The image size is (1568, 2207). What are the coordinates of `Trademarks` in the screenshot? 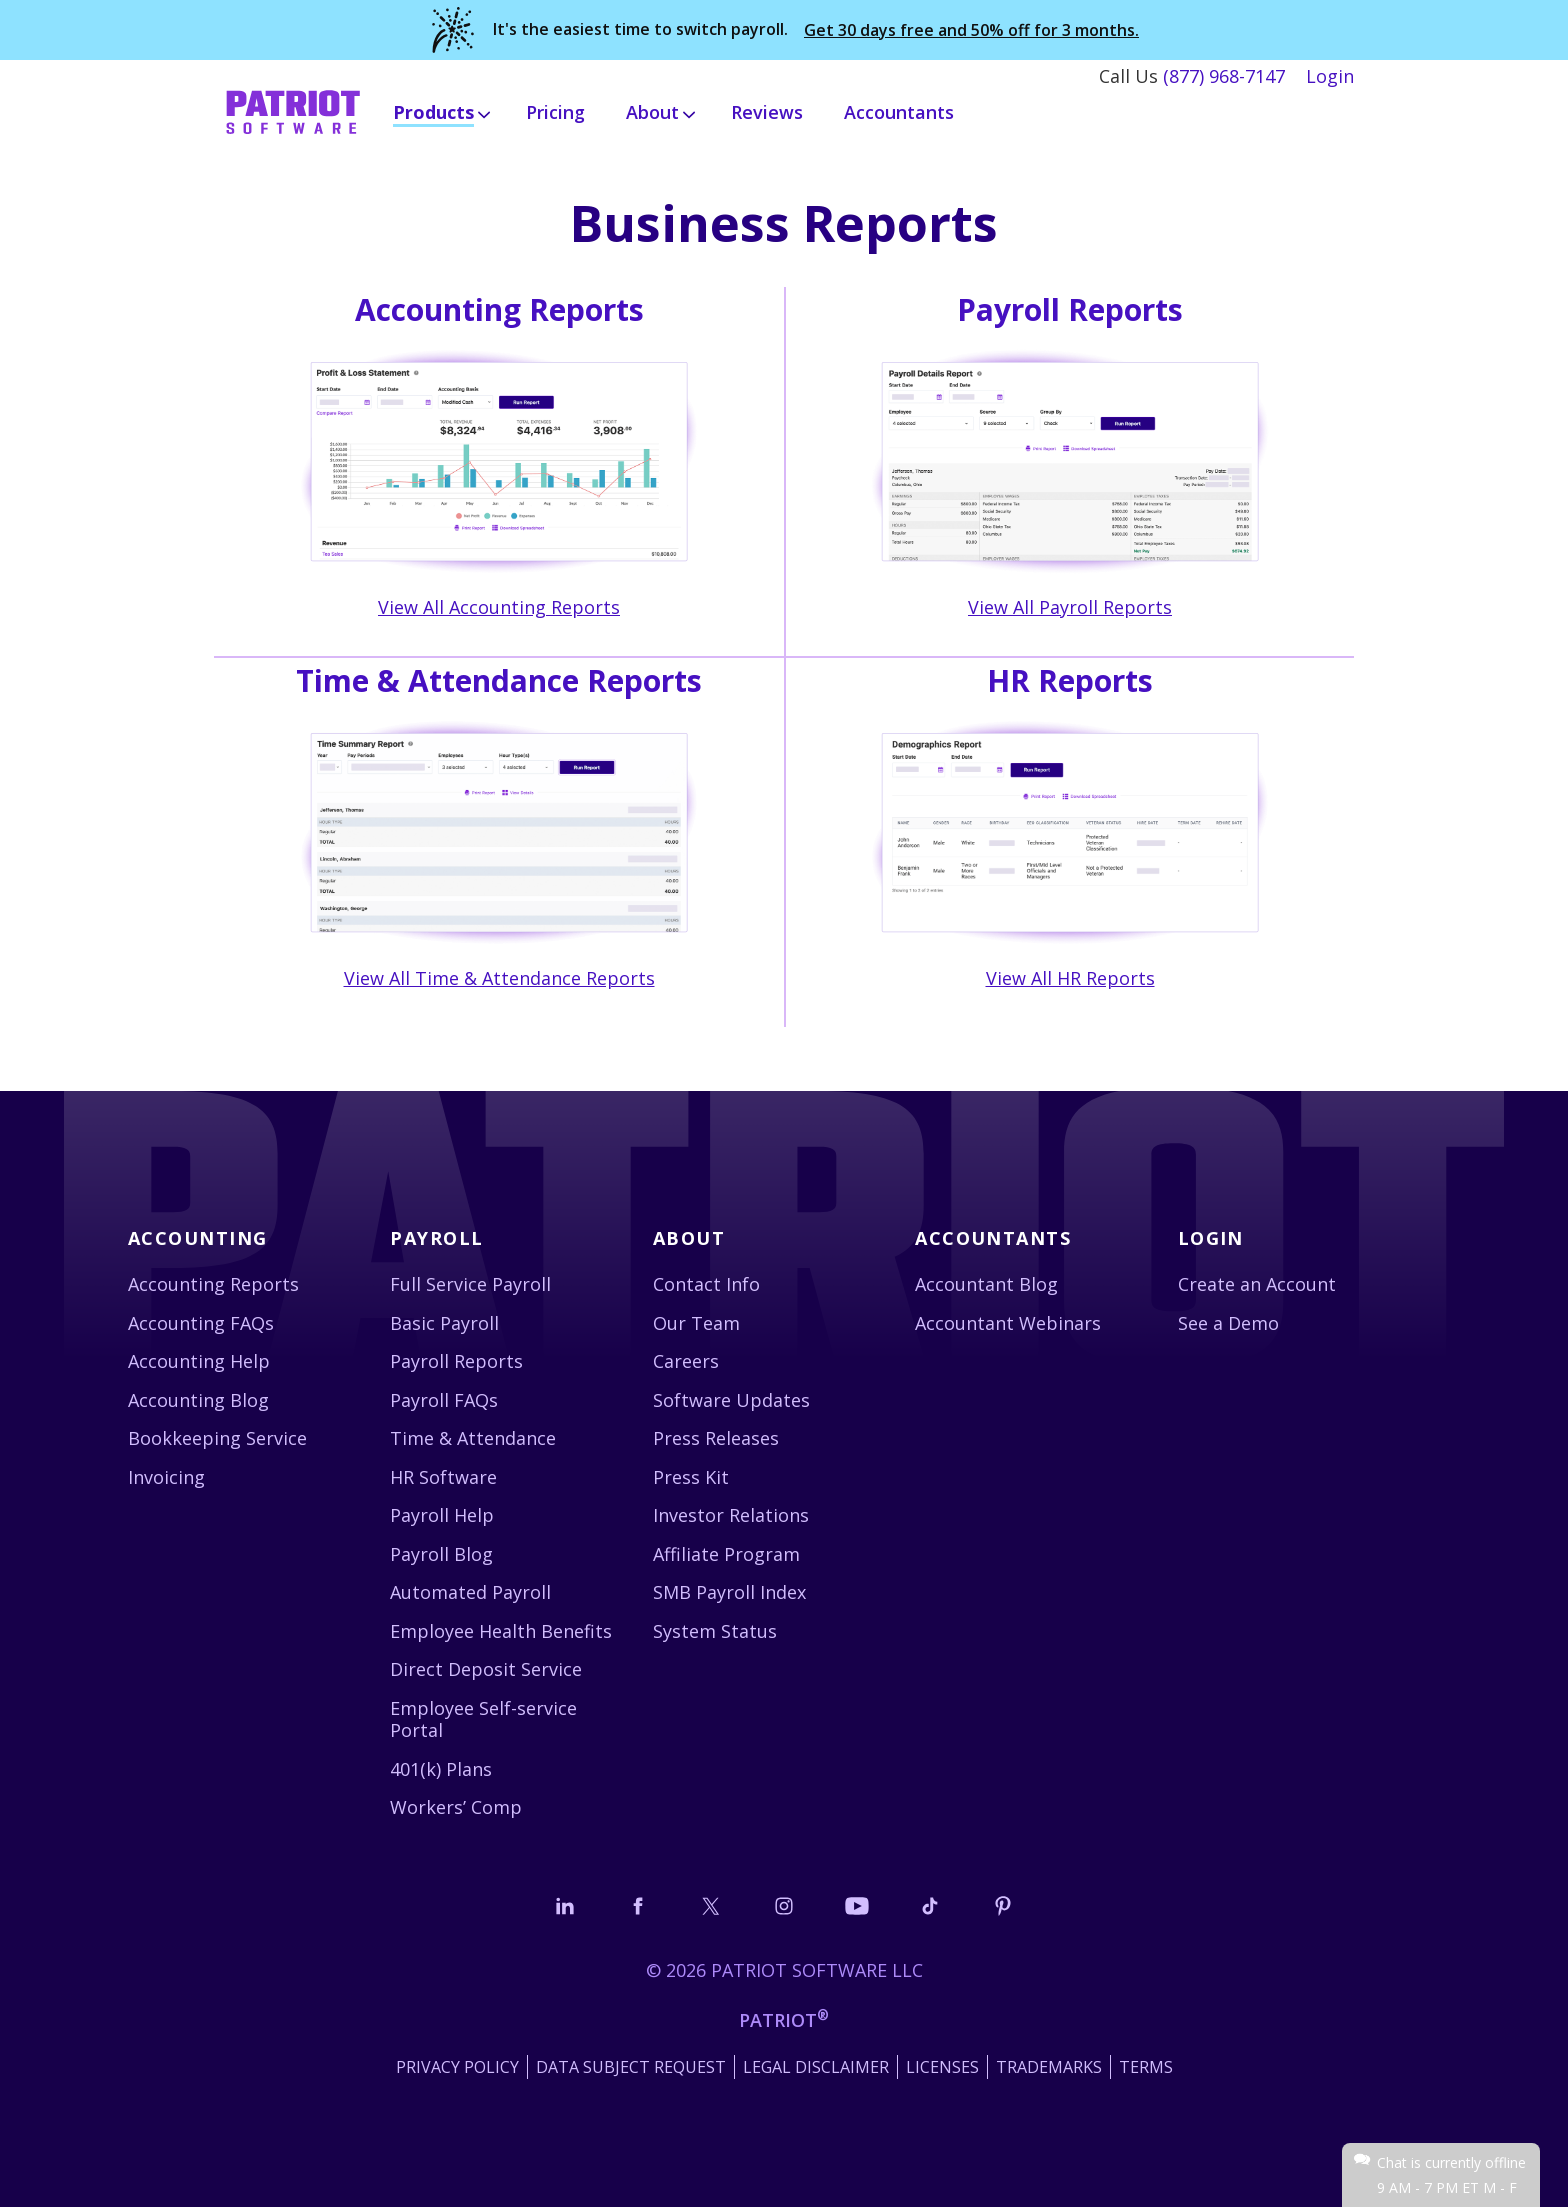 It's located at (1049, 2067).